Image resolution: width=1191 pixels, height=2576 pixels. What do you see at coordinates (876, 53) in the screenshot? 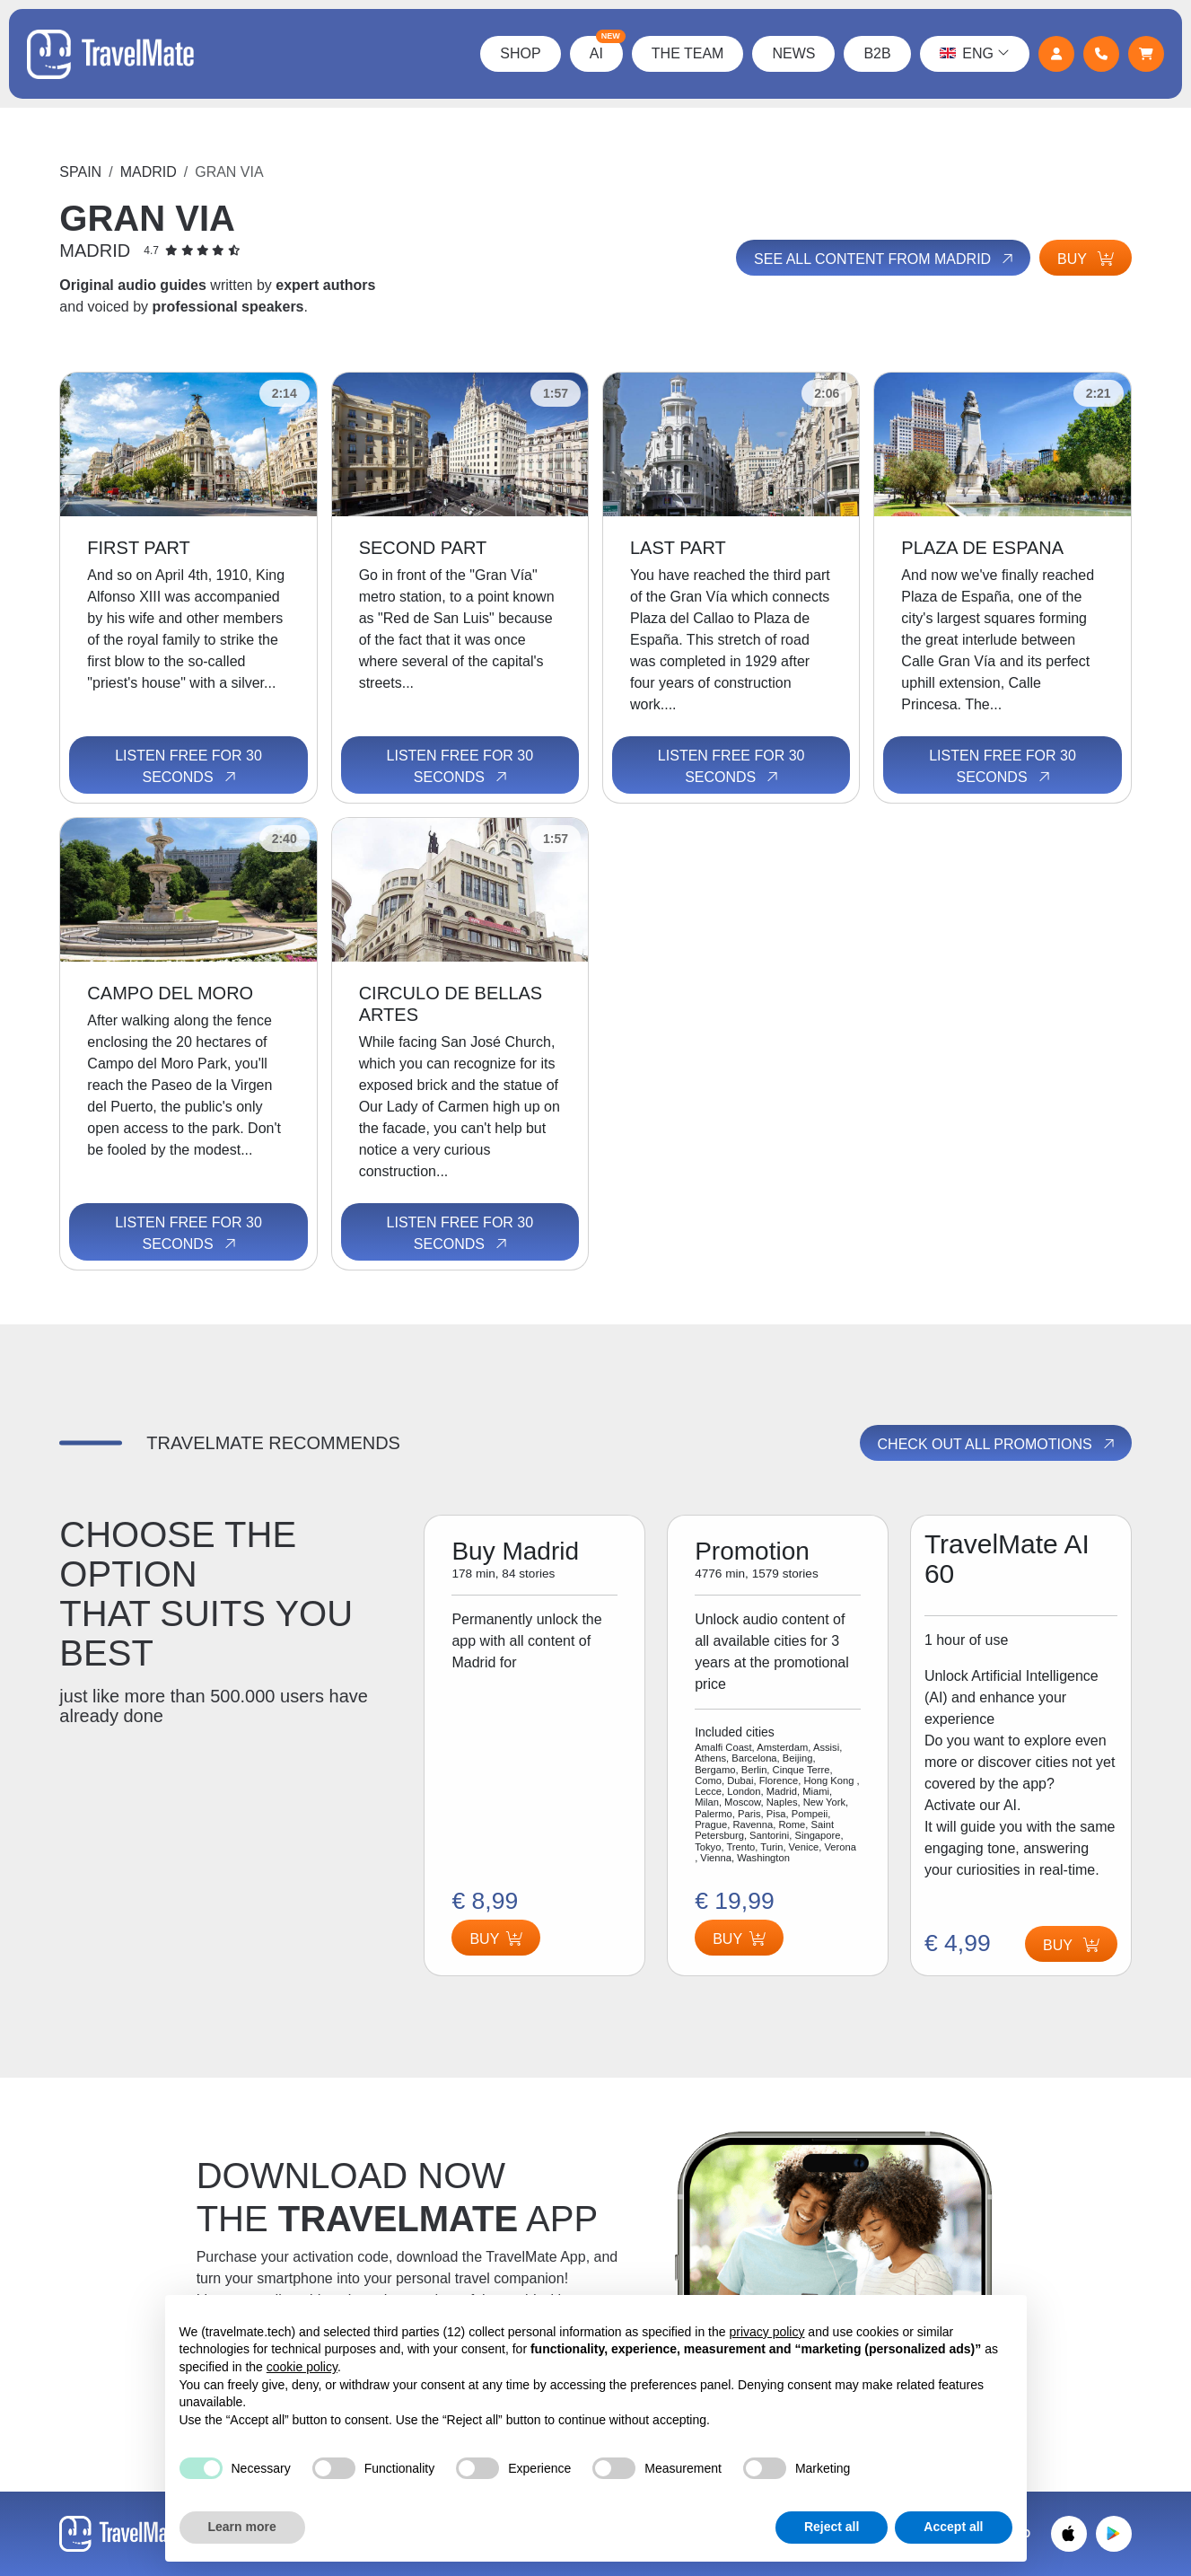
I see `B2B` at bounding box center [876, 53].